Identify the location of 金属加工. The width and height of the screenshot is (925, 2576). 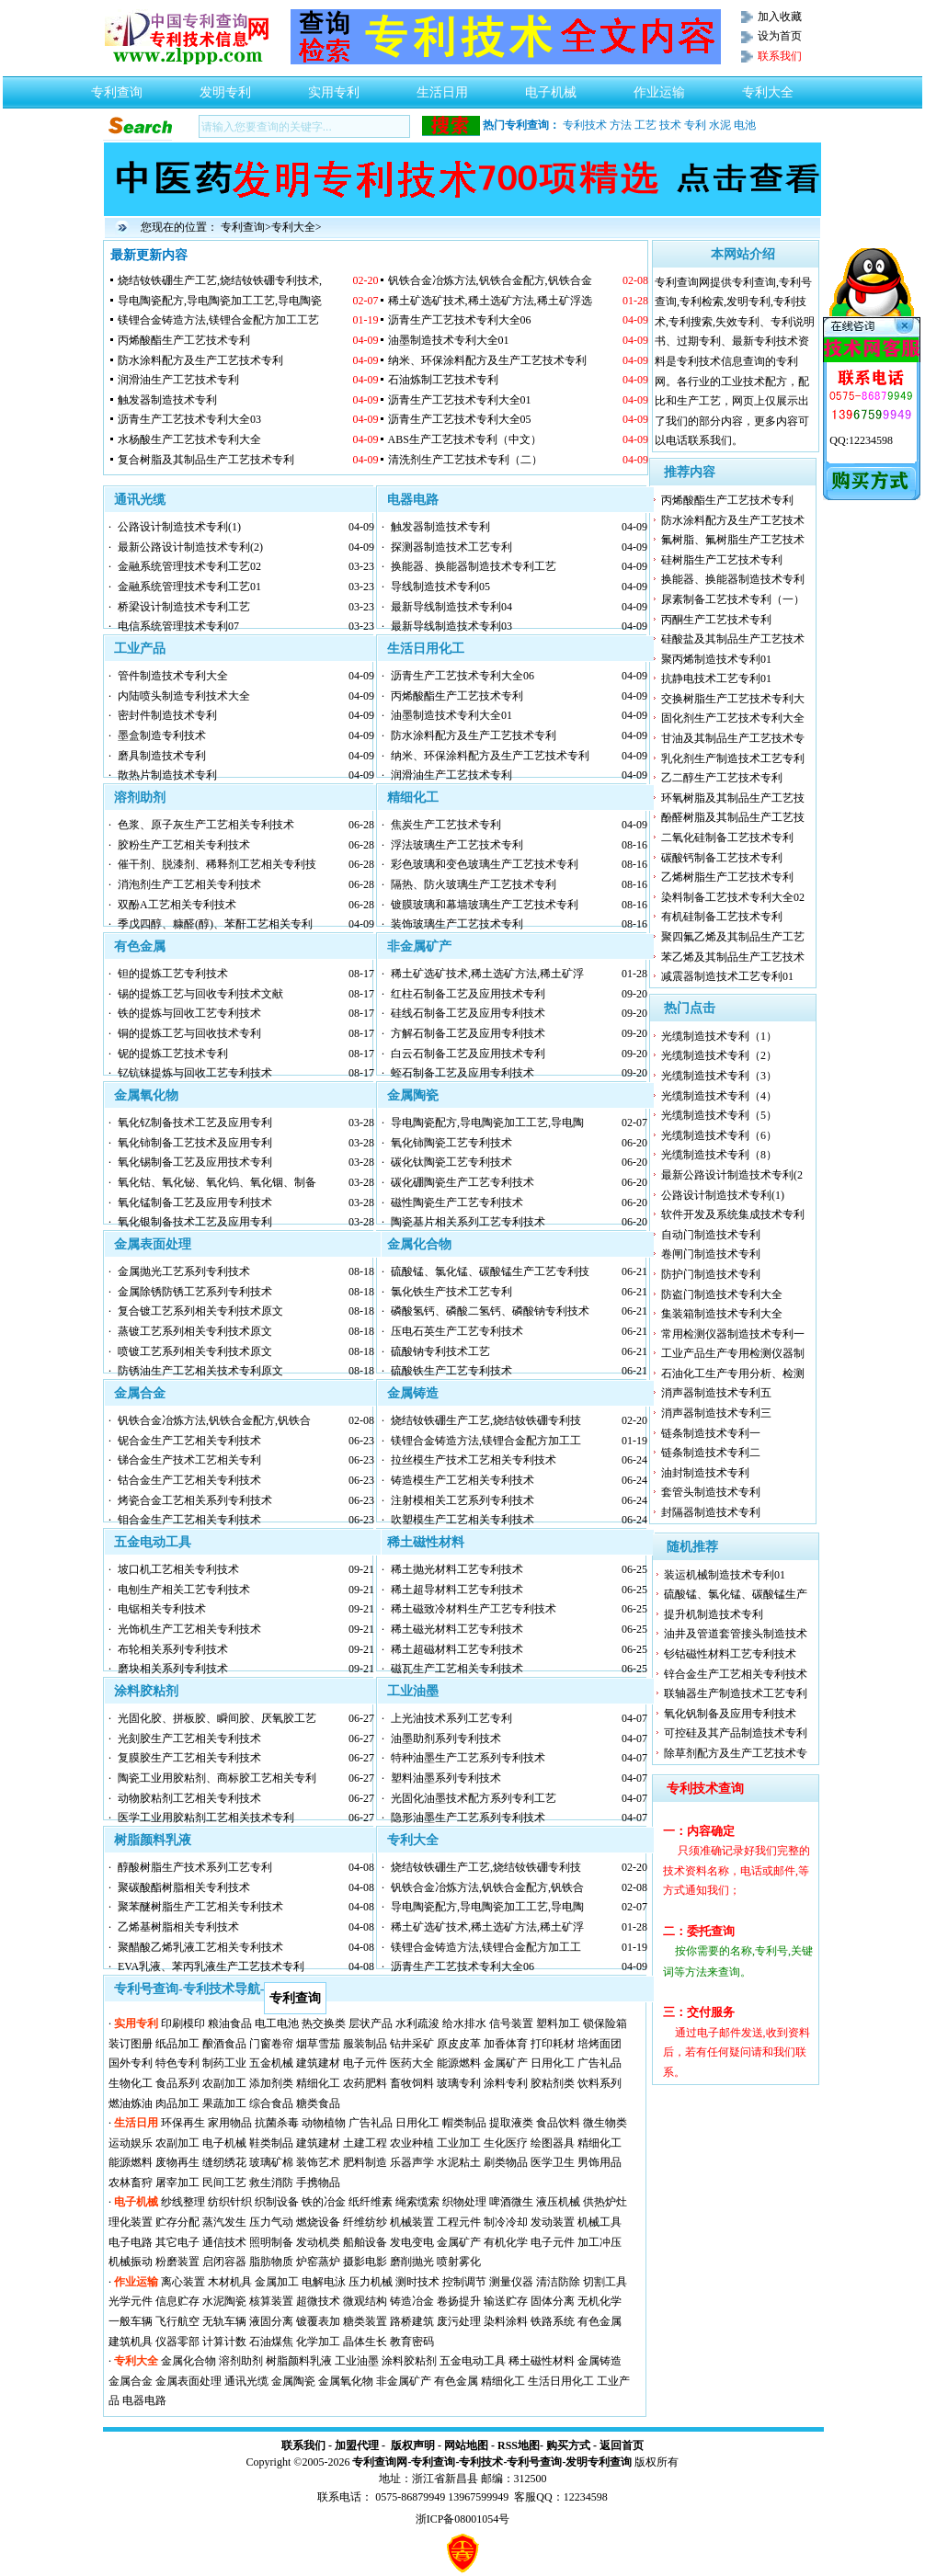
(277, 2281).